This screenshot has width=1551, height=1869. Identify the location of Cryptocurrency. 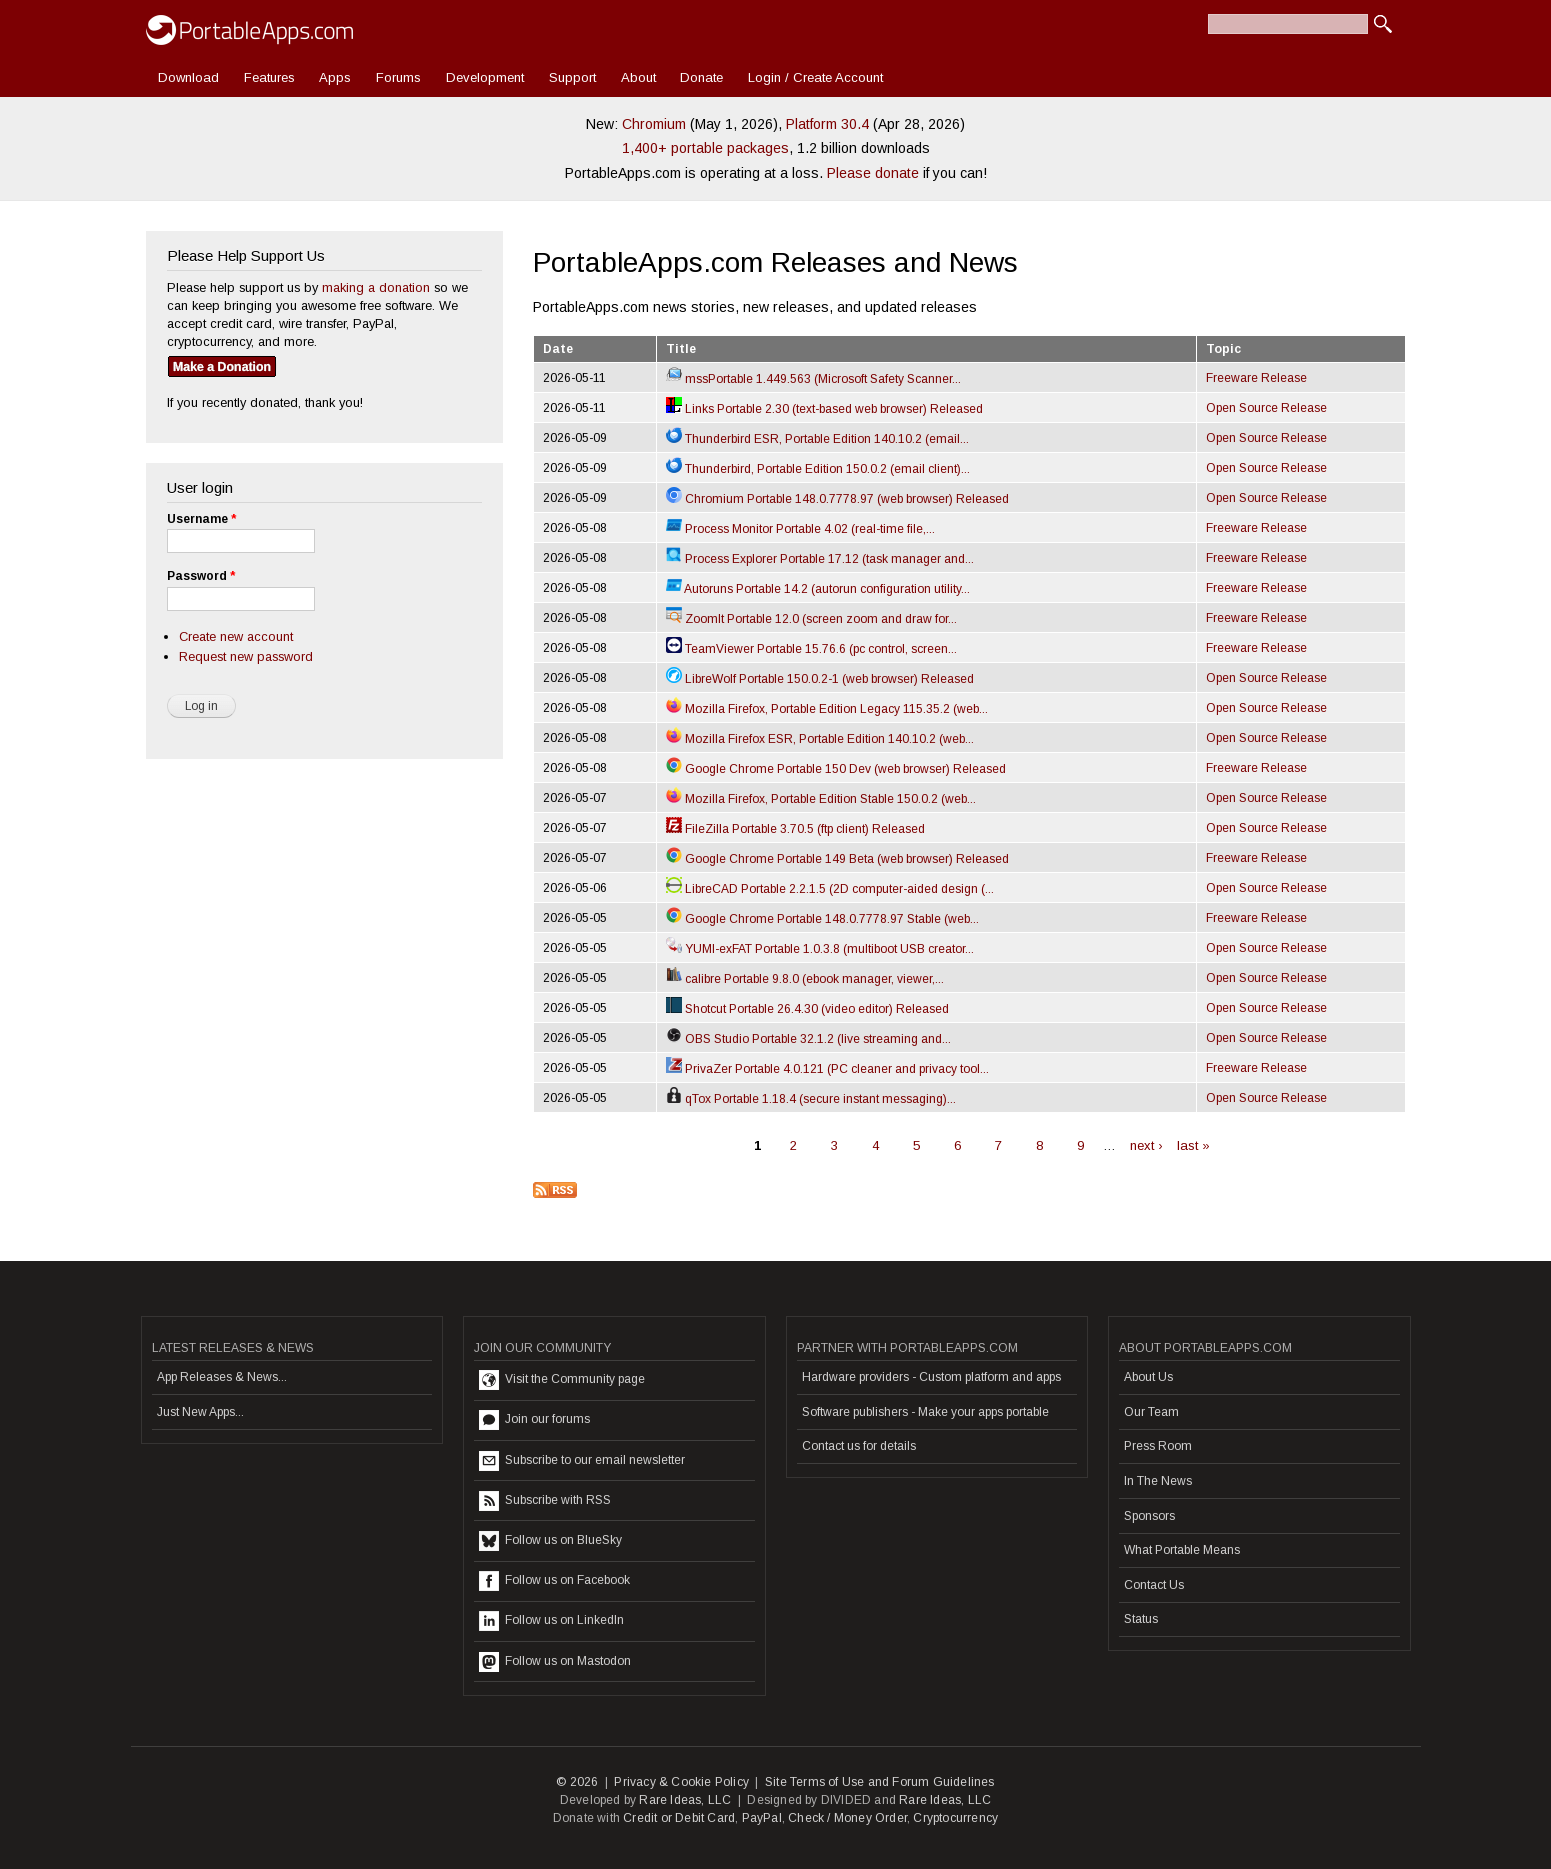
(955, 1818).